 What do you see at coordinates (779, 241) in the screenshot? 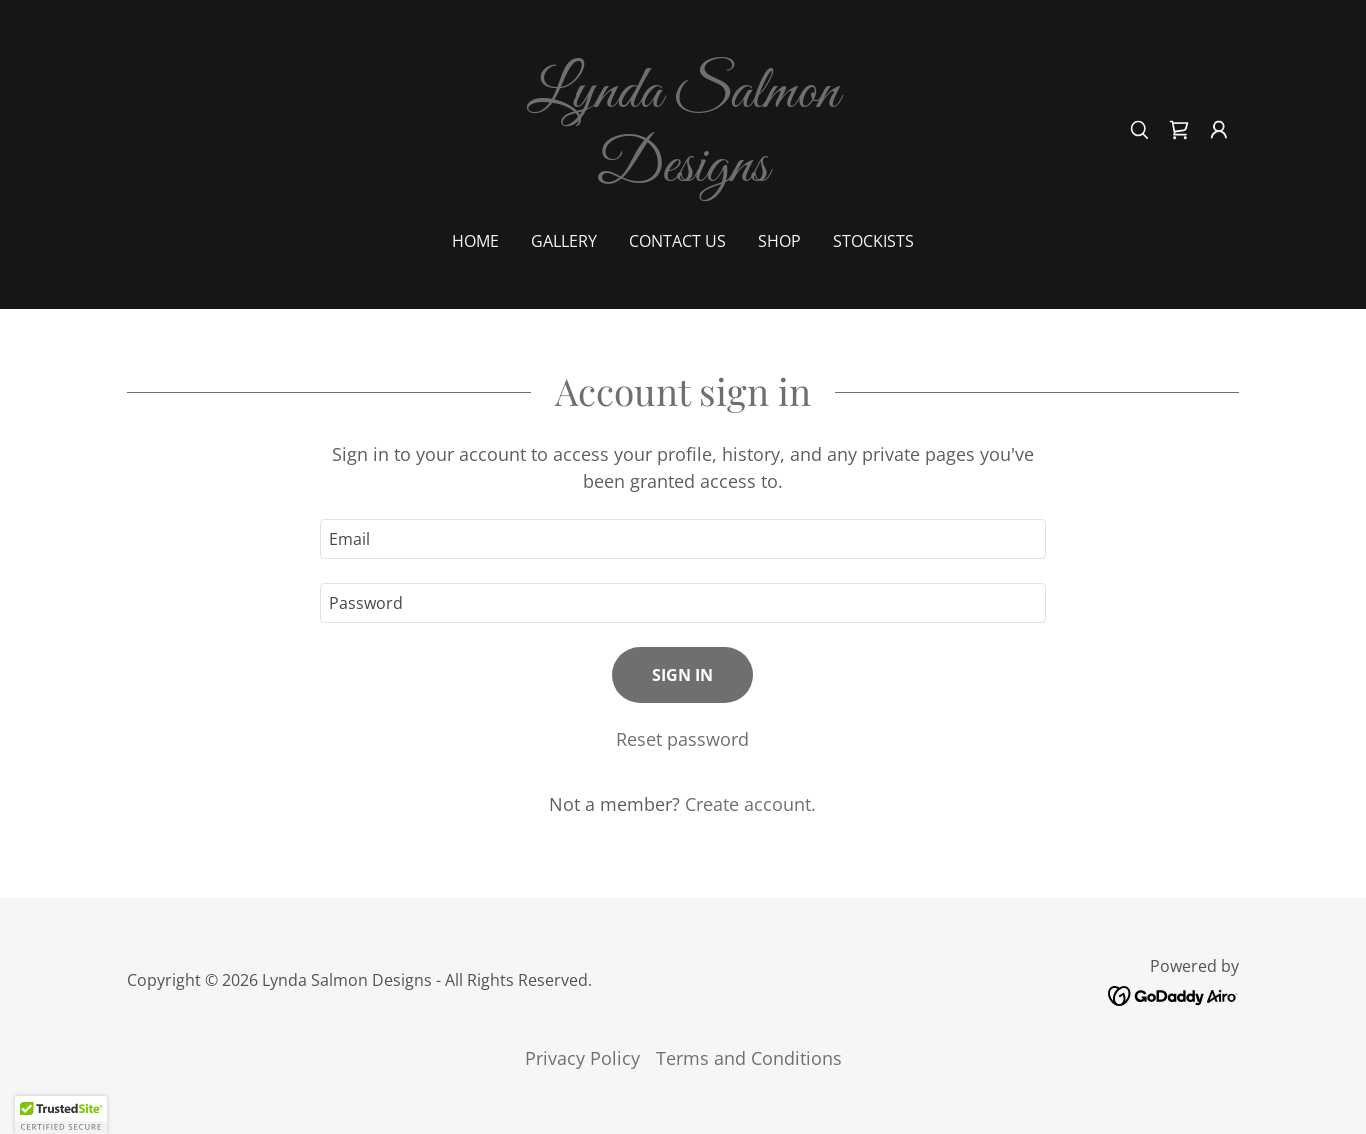
I see `shop [link]` at bounding box center [779, 241].